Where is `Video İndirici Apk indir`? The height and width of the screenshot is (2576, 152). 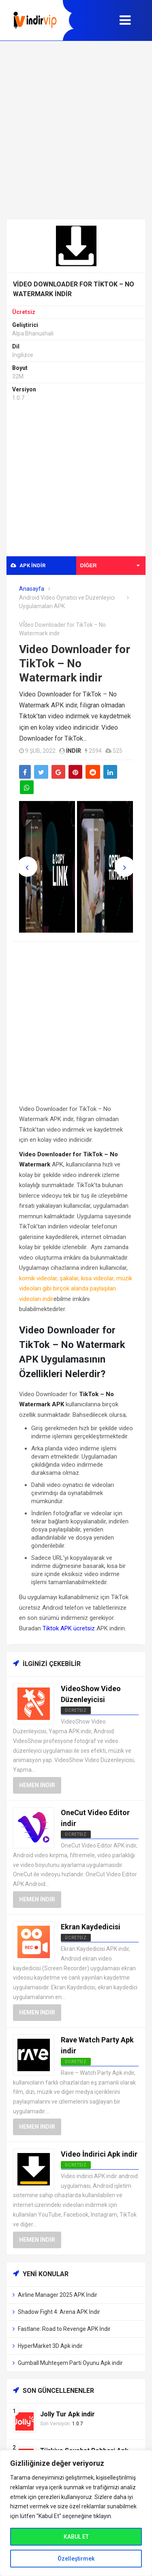
Video İndirici Apk indir is located at coordinates (99, 2154).